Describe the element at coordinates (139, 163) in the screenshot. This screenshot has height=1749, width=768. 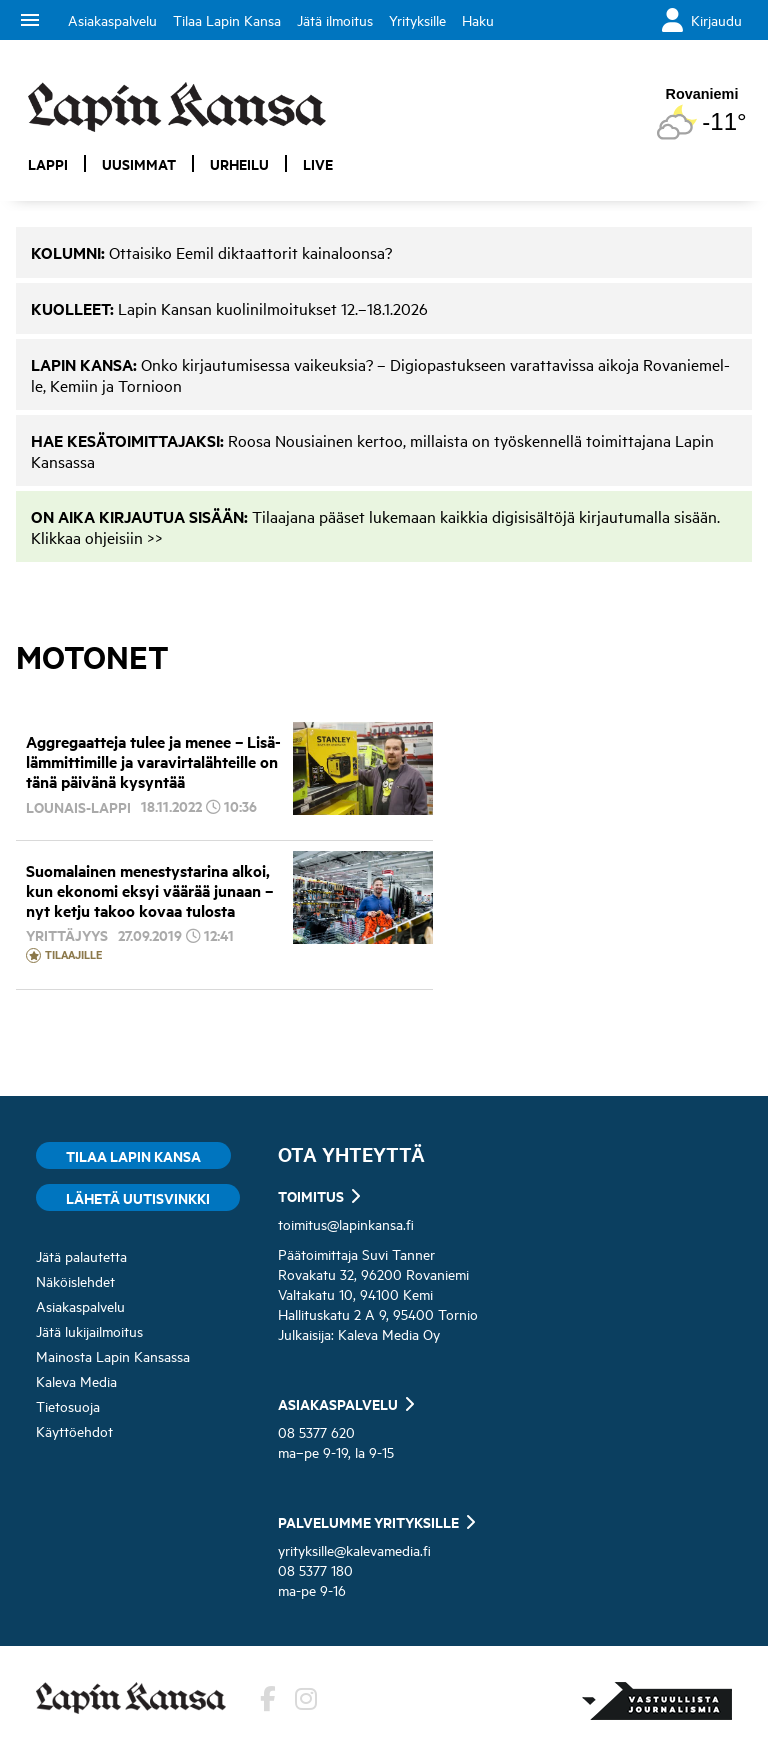
I see `Uusimmat` at that location.